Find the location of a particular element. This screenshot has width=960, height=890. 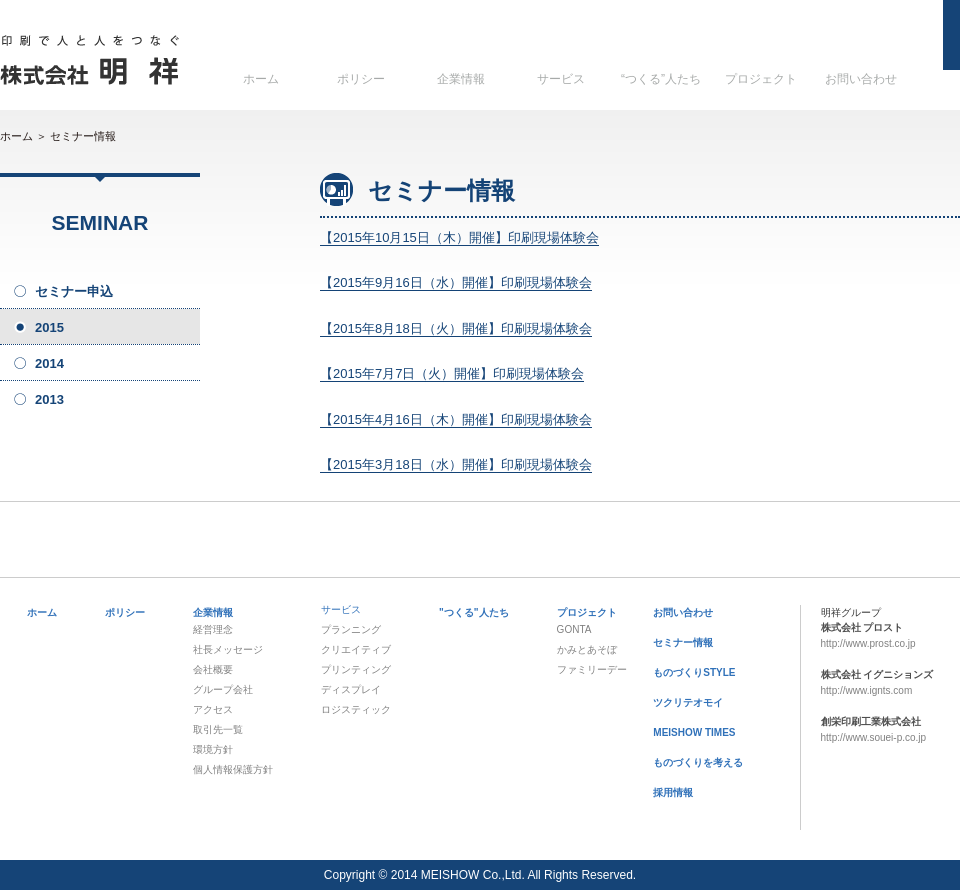

ロジスティック is located at coordinates (356, 709).